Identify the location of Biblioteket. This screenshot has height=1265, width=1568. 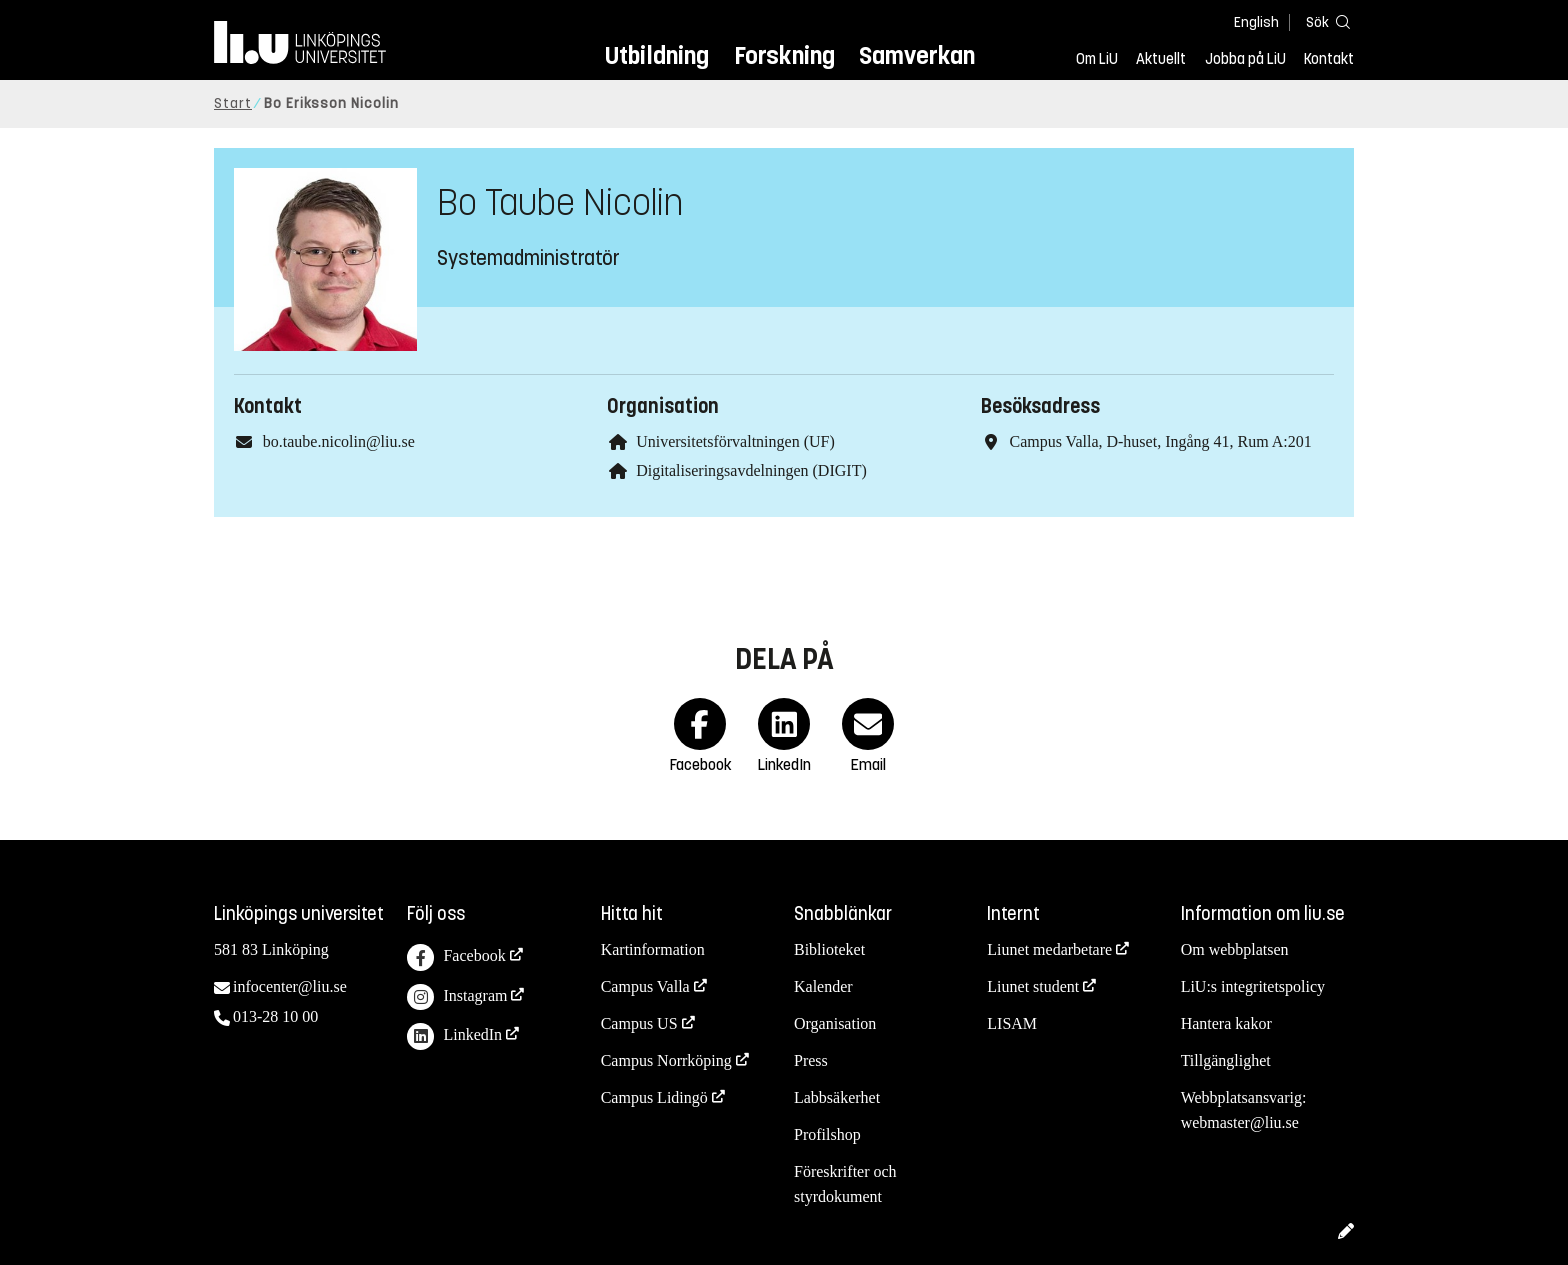
(829, 949).